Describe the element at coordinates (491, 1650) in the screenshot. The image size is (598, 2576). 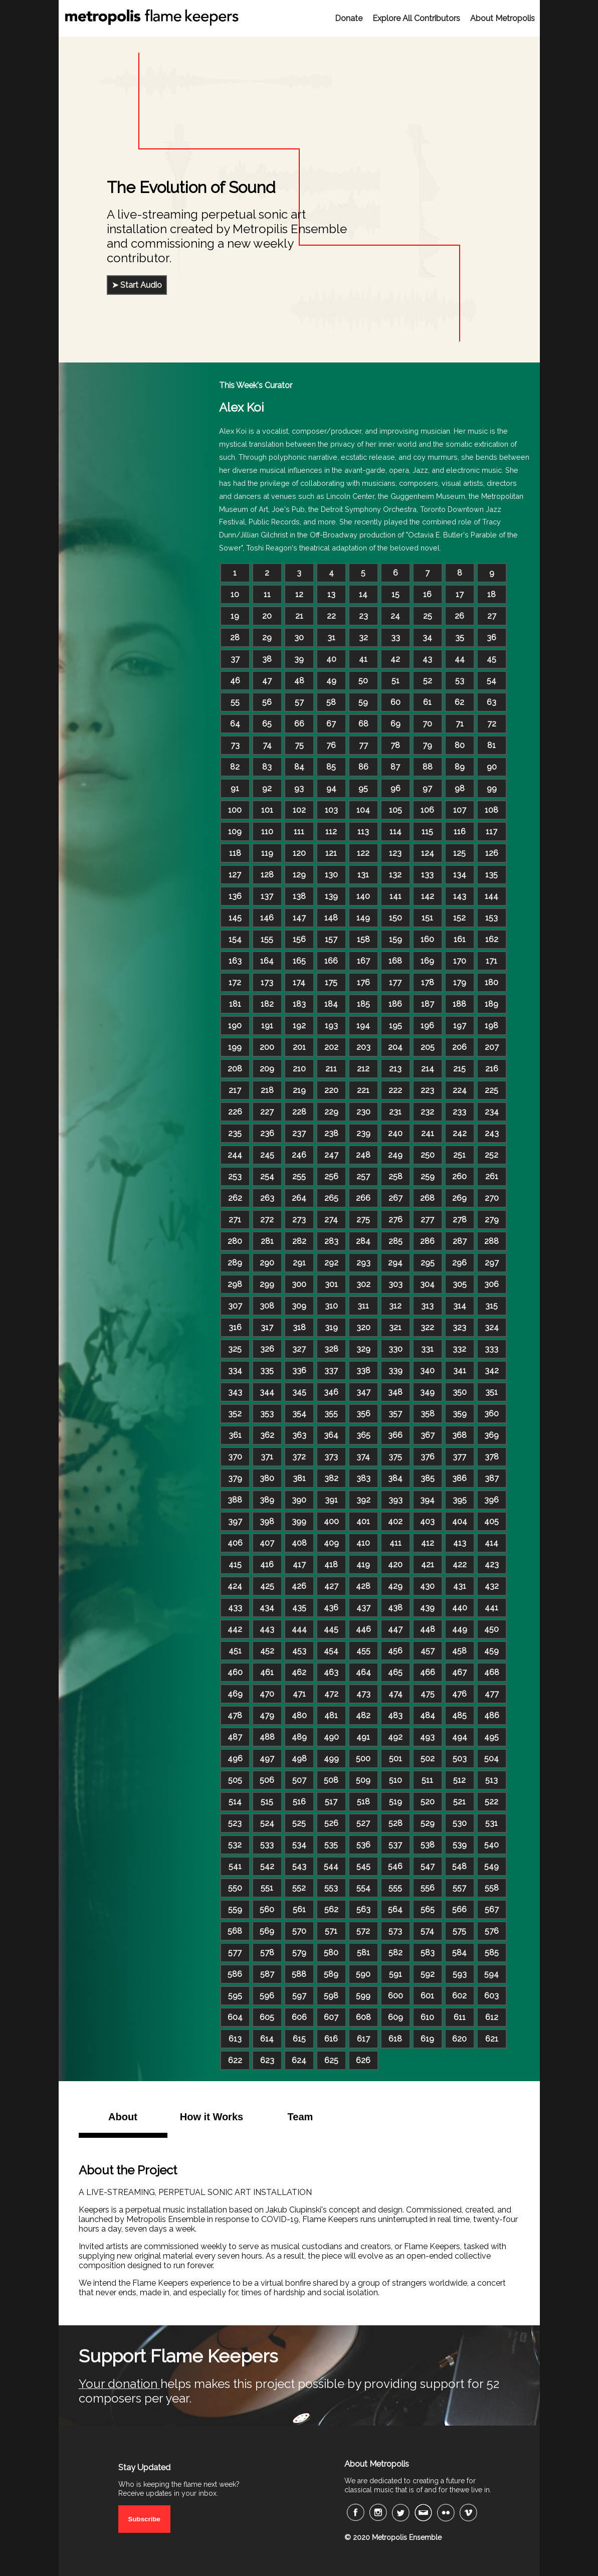
I see `459` at that location.